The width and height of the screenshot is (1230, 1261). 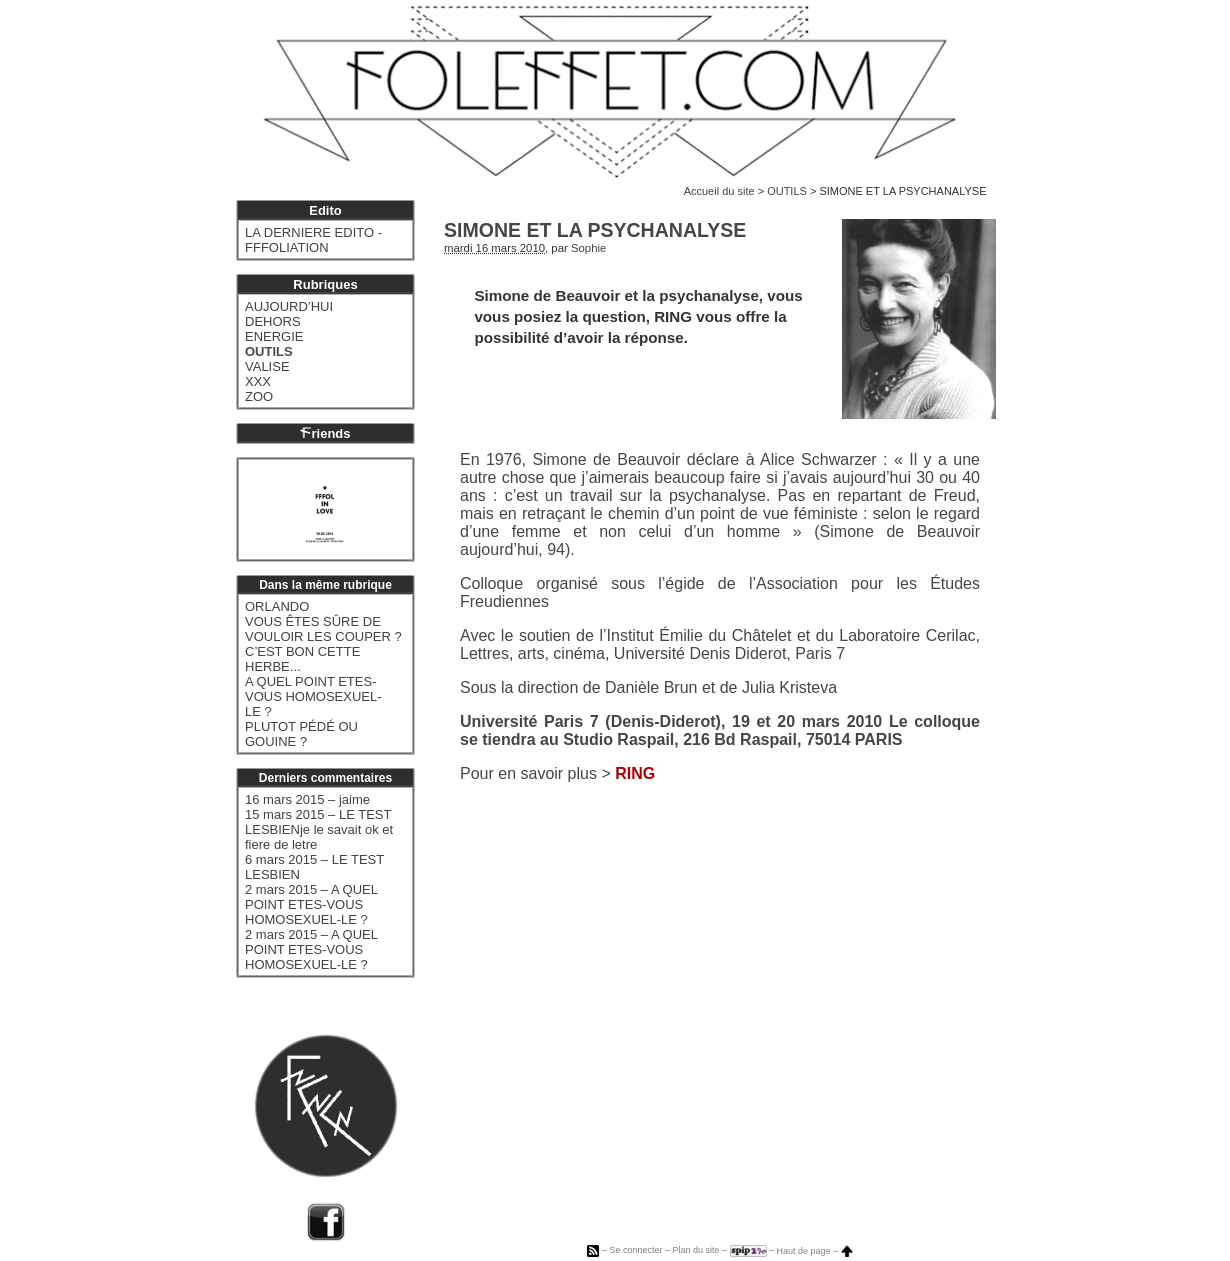 What do you see at coordinates (289, 306) in the screenshot?
I see `AUJOURD’HUI` at bounding box center [289, 306].